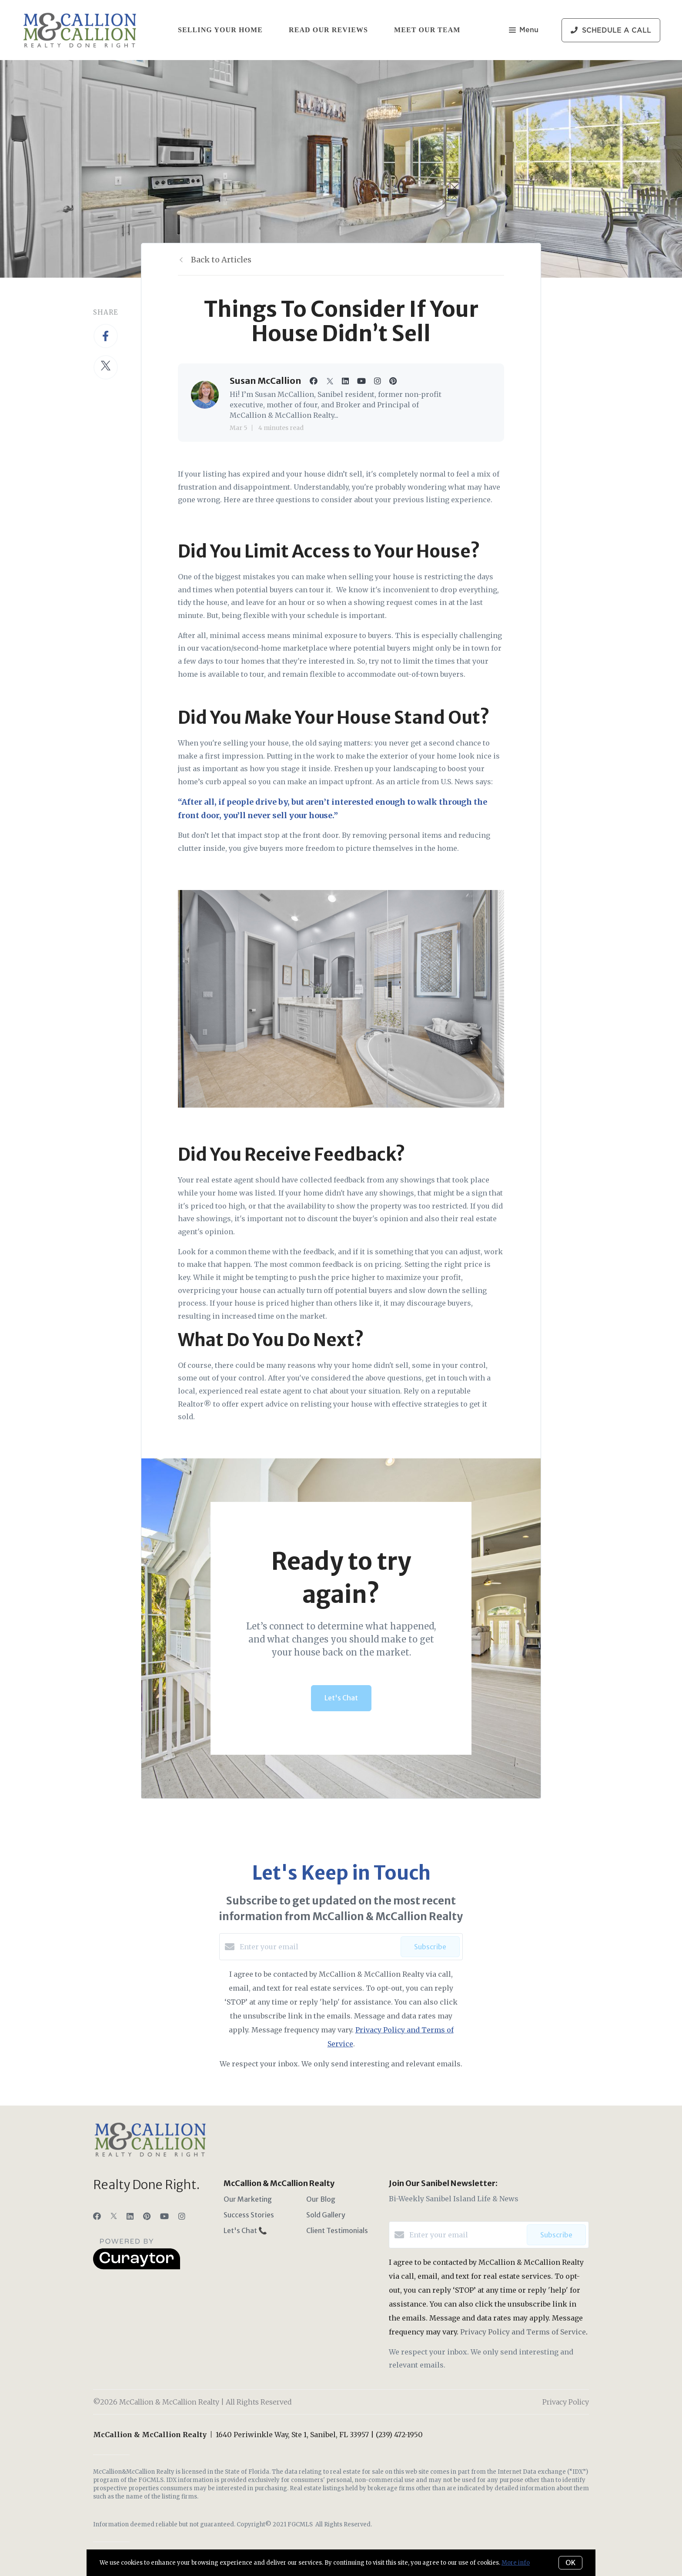 The image size is (682, 2576). What do you see at coordinates (427, 30) in the screenshot?
I see `Meet Our Team` at bounding box center [427, 30].